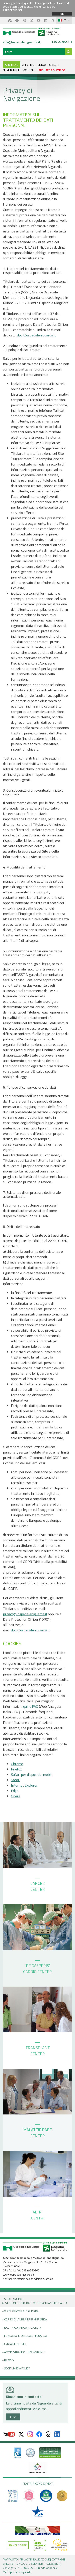 This screenshot has height=2576, width=75. I want to click on Safari per dispositivi mobili, so click(31, 1774).